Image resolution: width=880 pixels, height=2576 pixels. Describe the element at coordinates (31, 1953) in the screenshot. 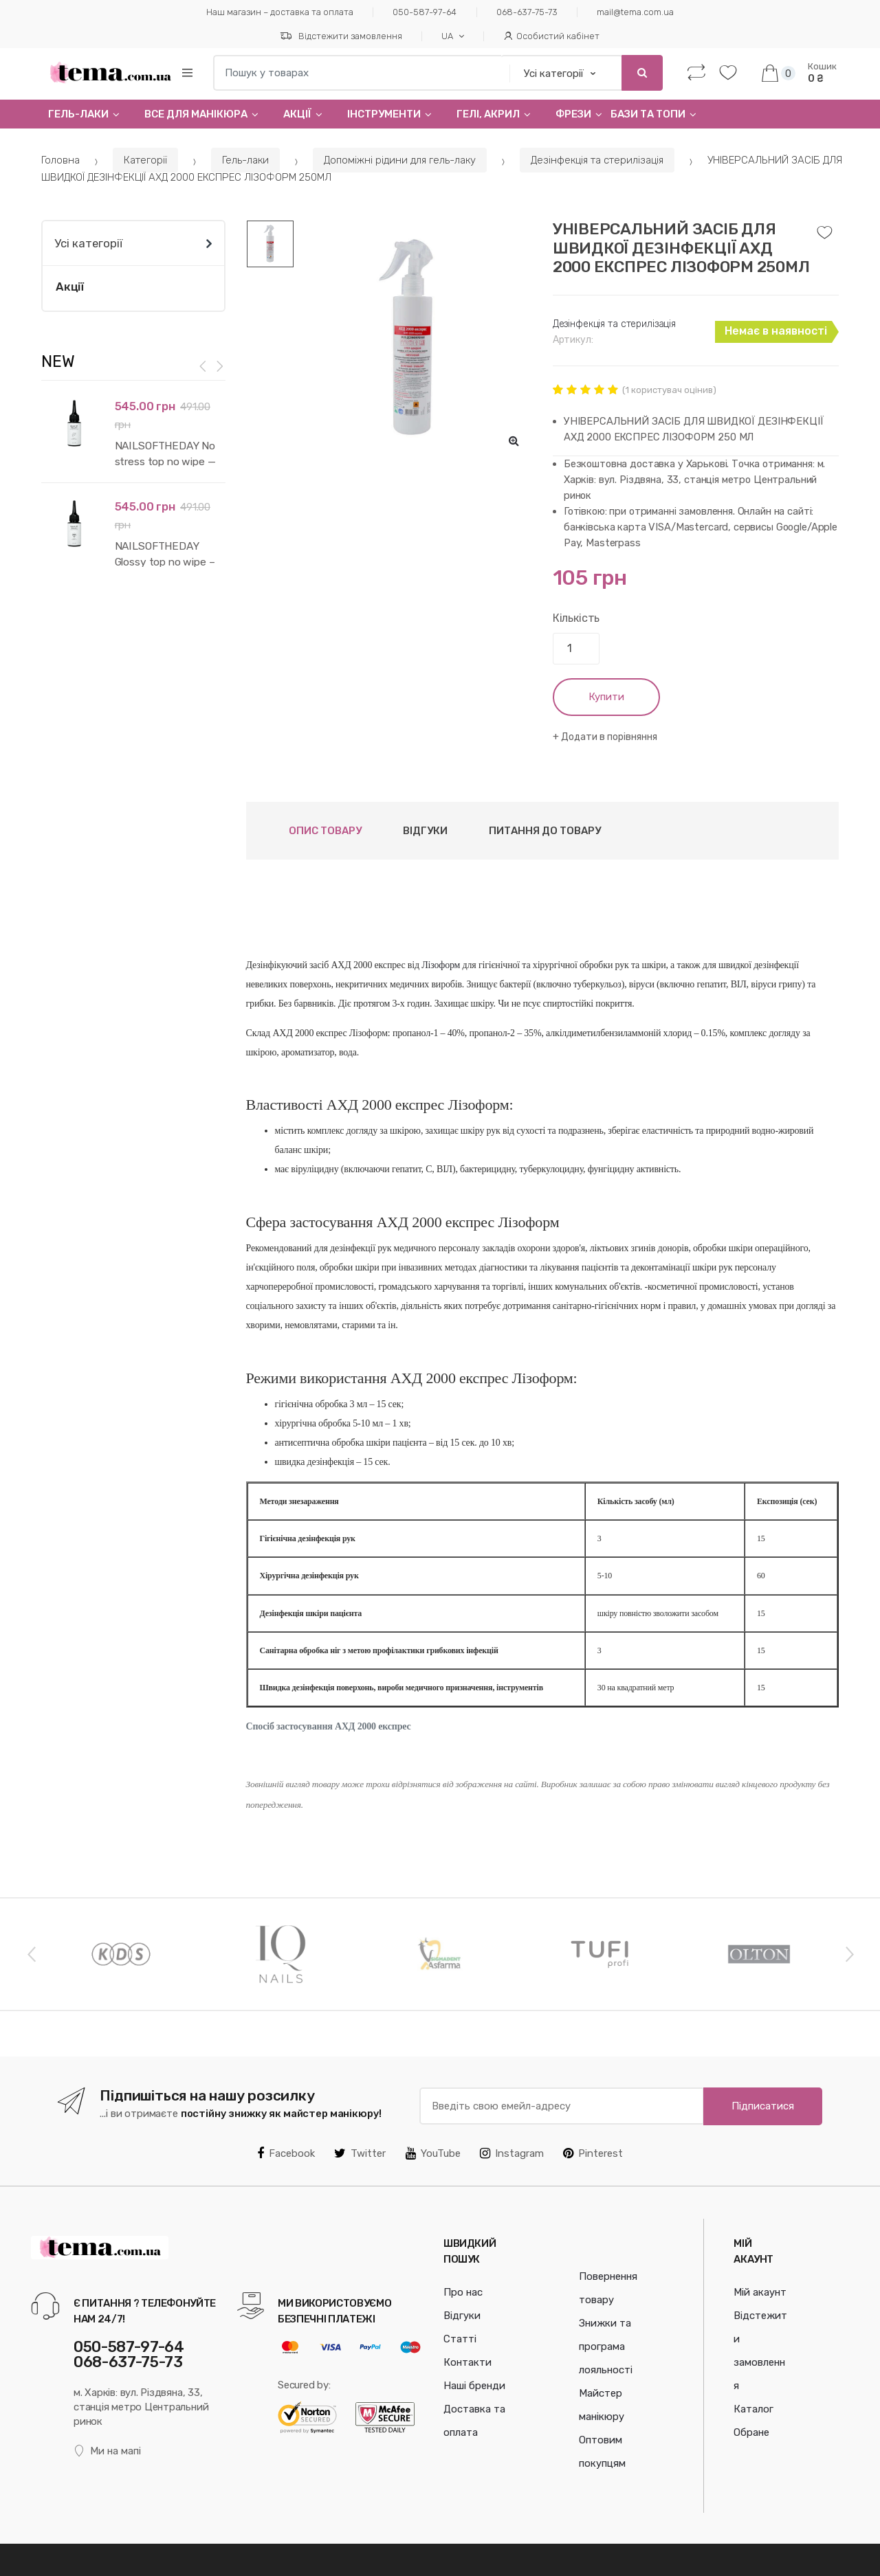

I see `Previous [button]` at that location.